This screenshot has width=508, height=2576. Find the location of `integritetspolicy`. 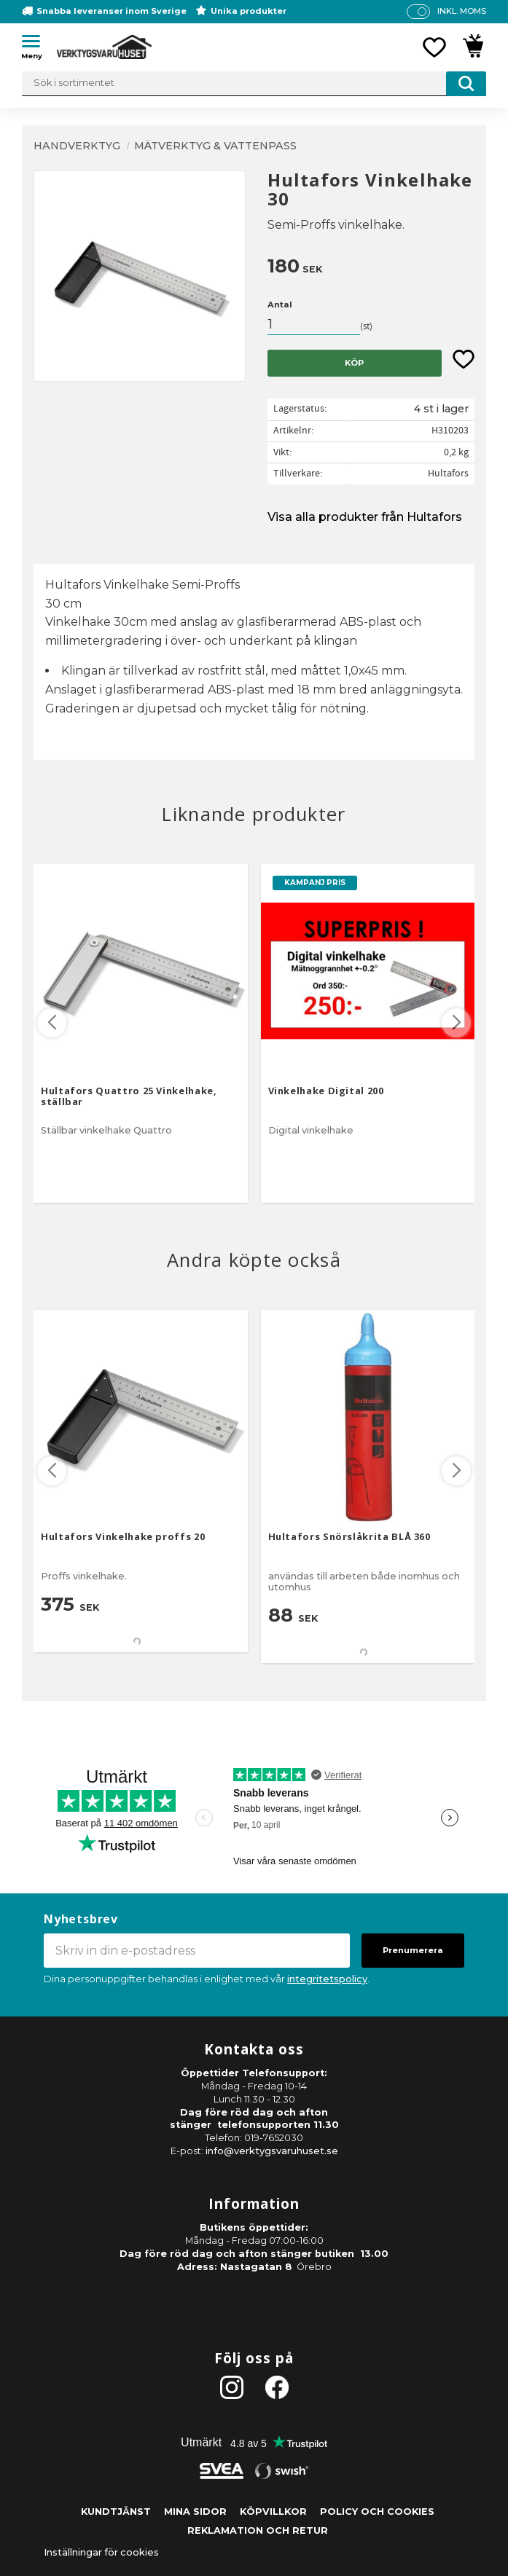

integritetspolicy is located at coordinates (327, 1979).